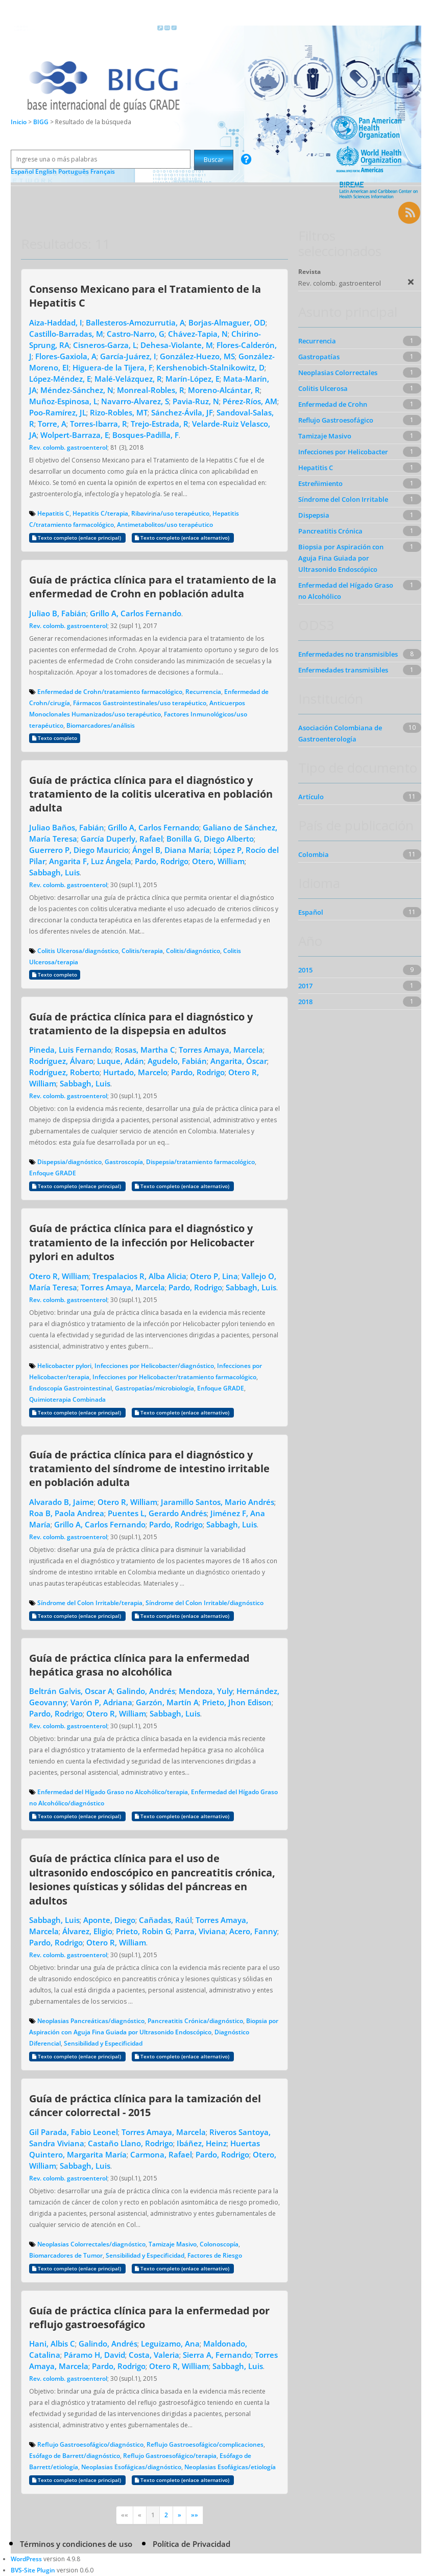 The image size is (432, 2576). I want to click on Torres-Ibarra, R, so click(98, 424).